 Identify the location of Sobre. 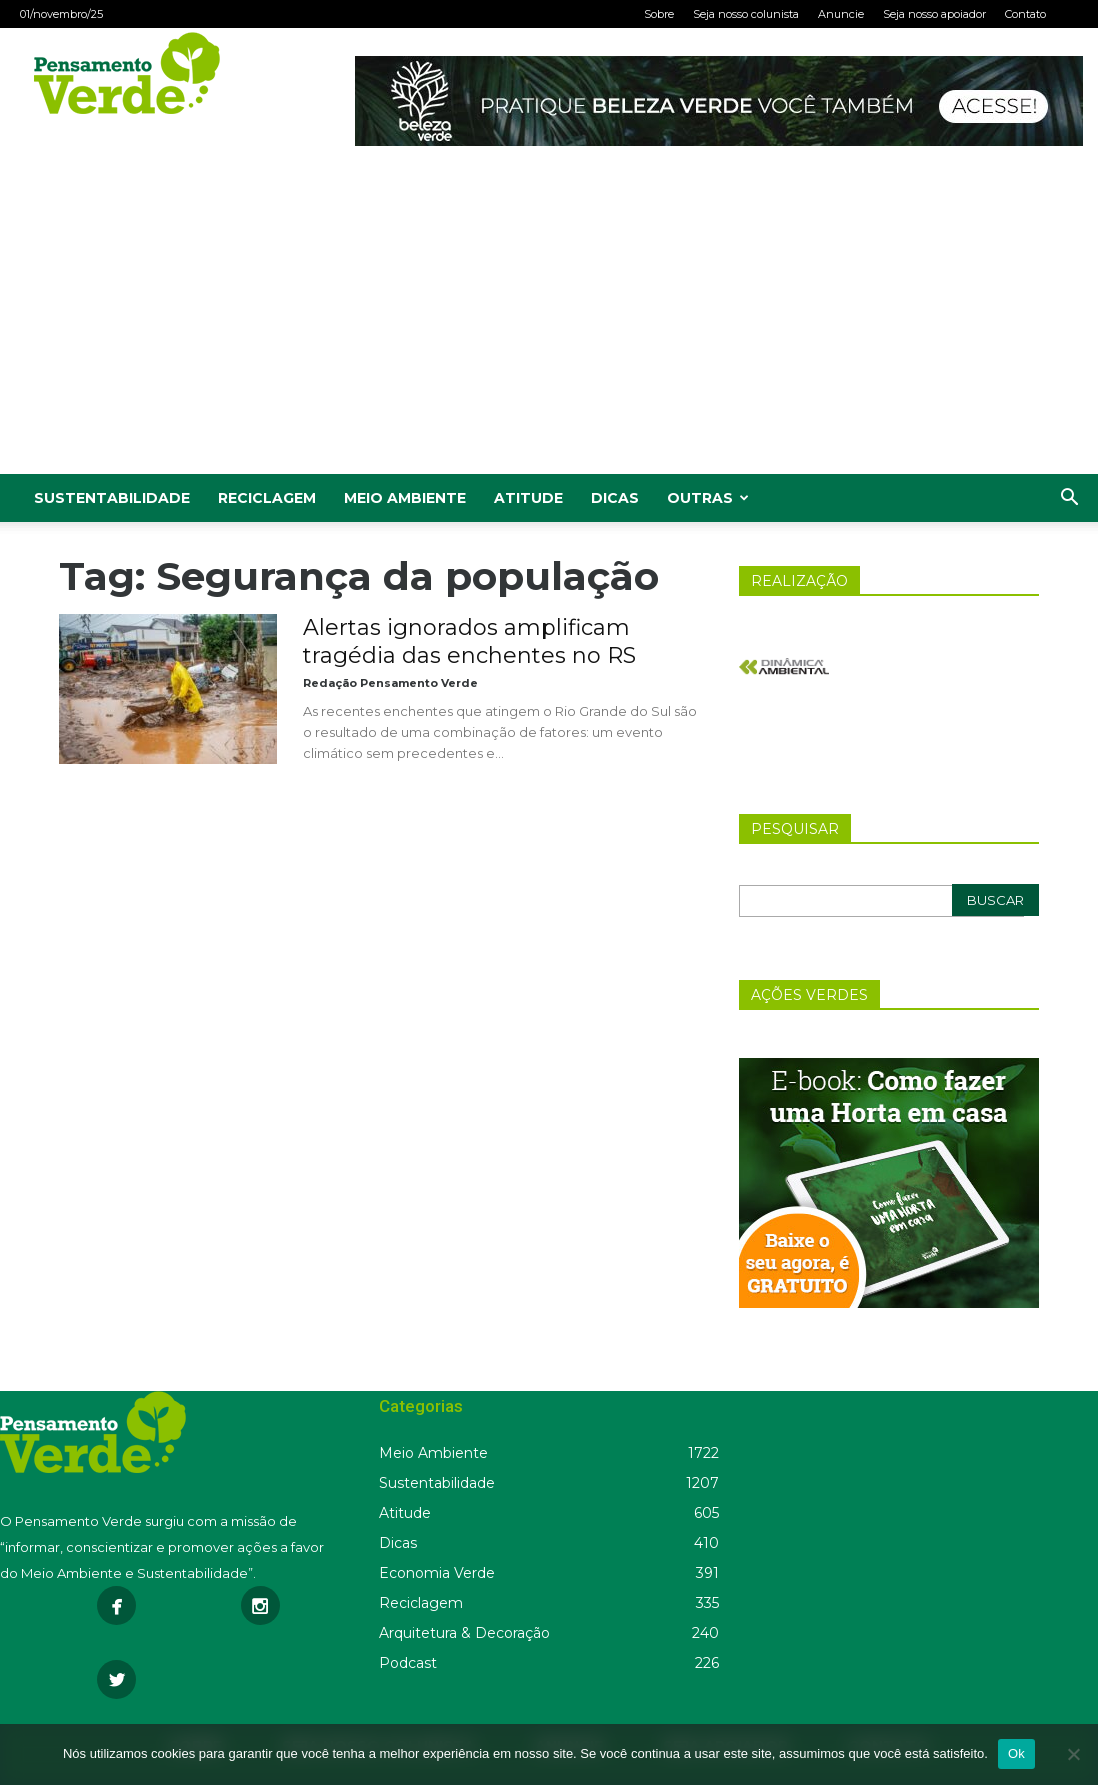
(659, 14).